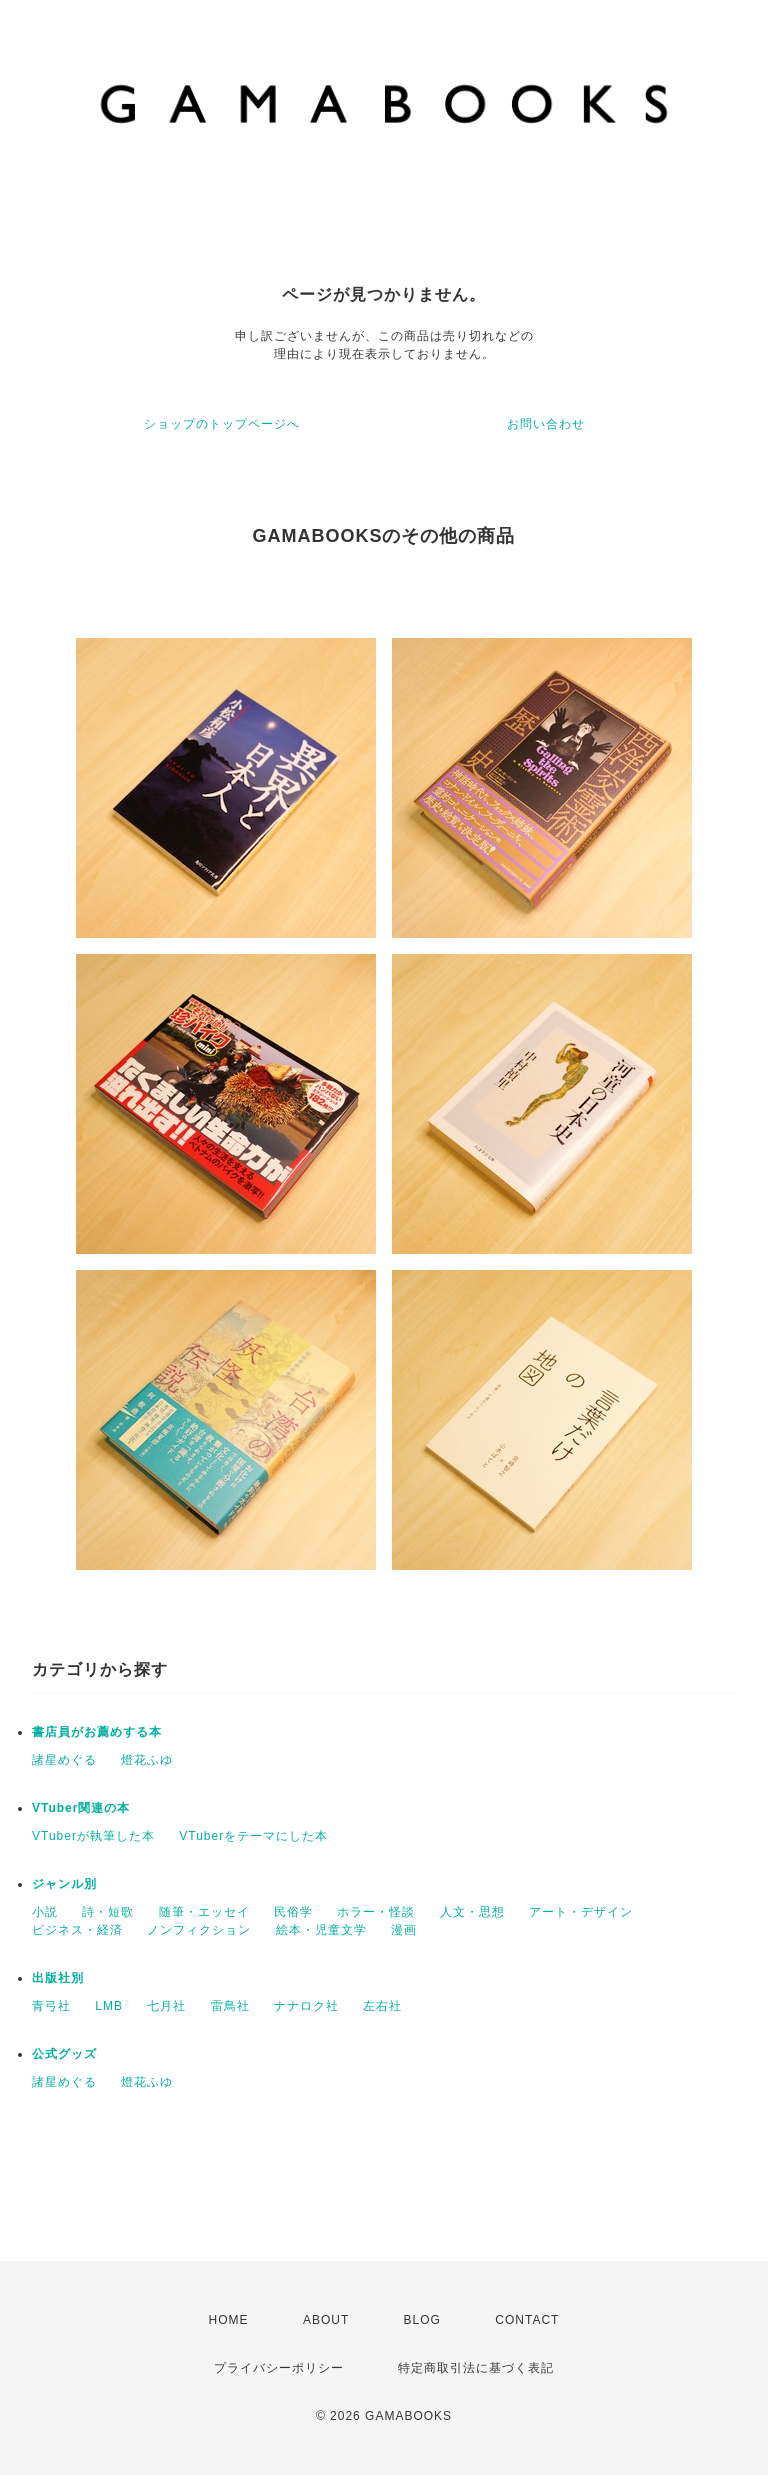 This screenshot has width=768, height=2475. I want to click on CONTACT, so click(527, 2320).